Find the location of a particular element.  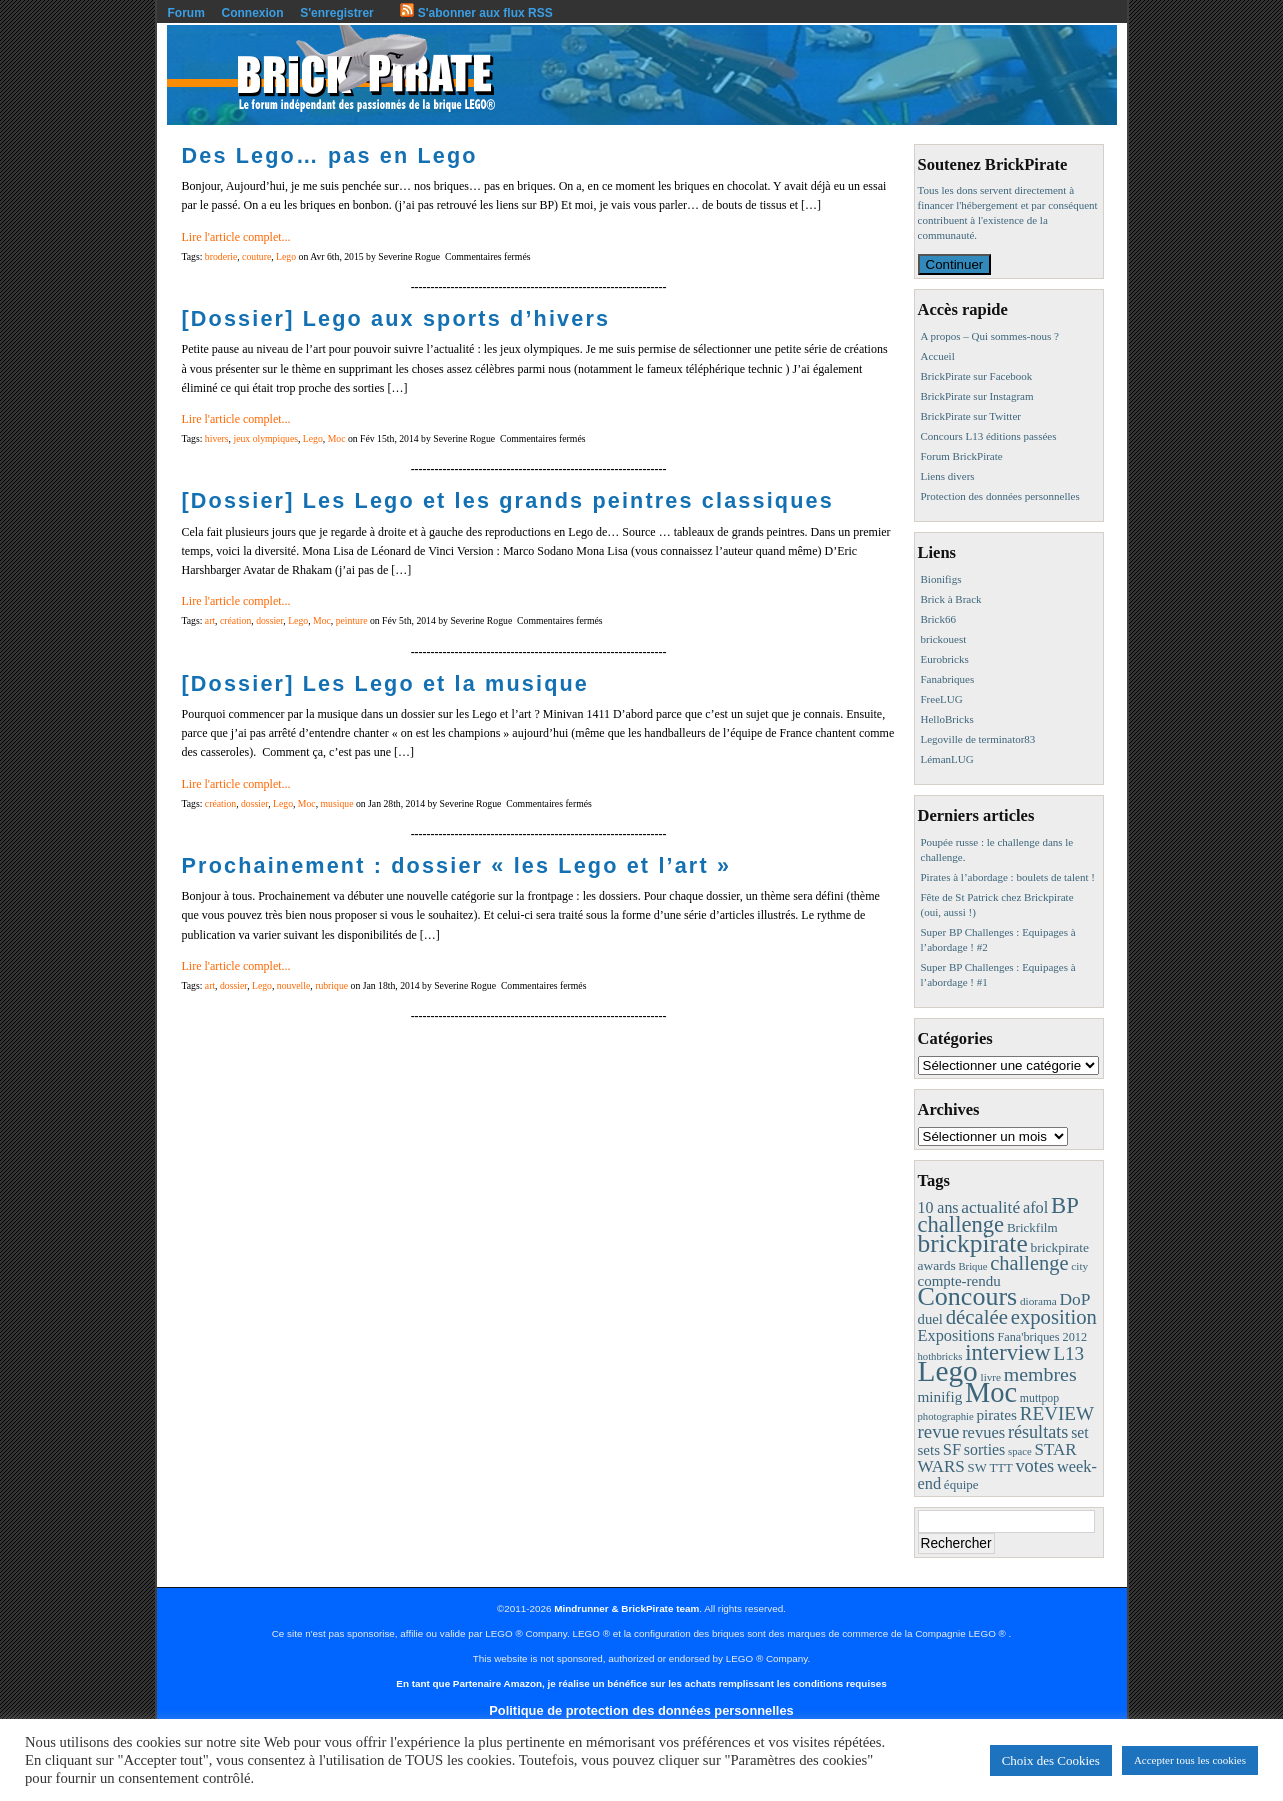

hivers is located at coordinates (217, 438).